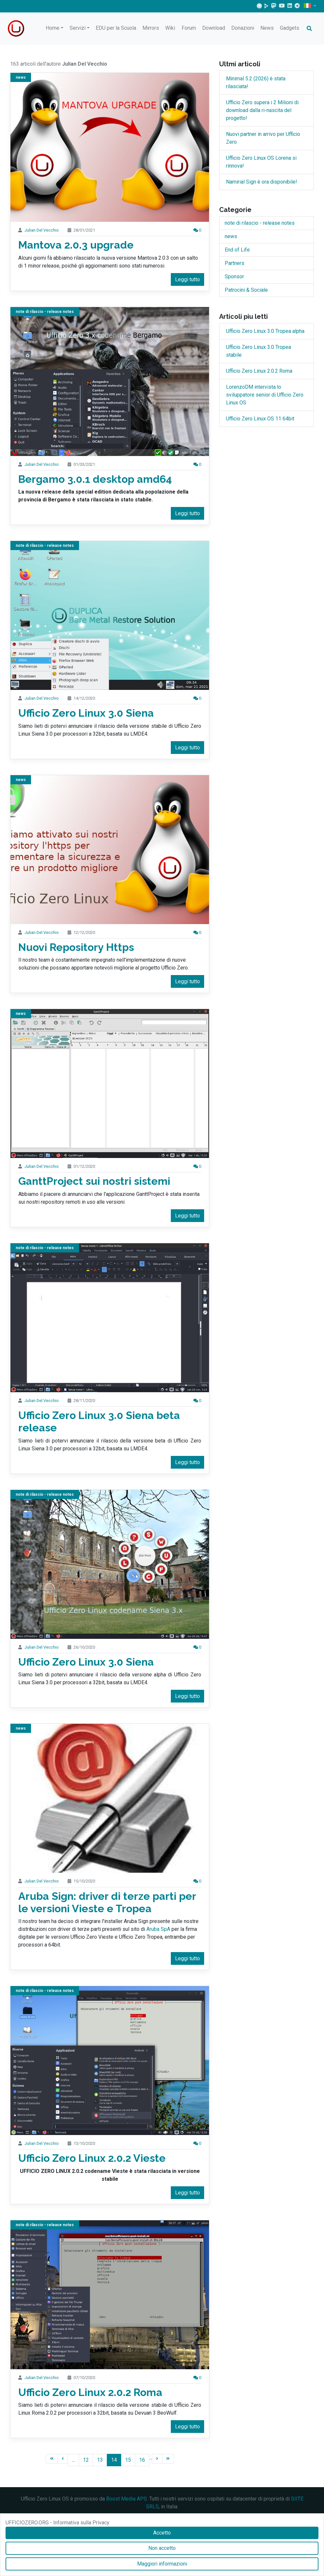 This screenshot has width=324, height=2576. I want to click on Minimal 5.2 (2026) è stata rilasciata!, so click(255, 82).